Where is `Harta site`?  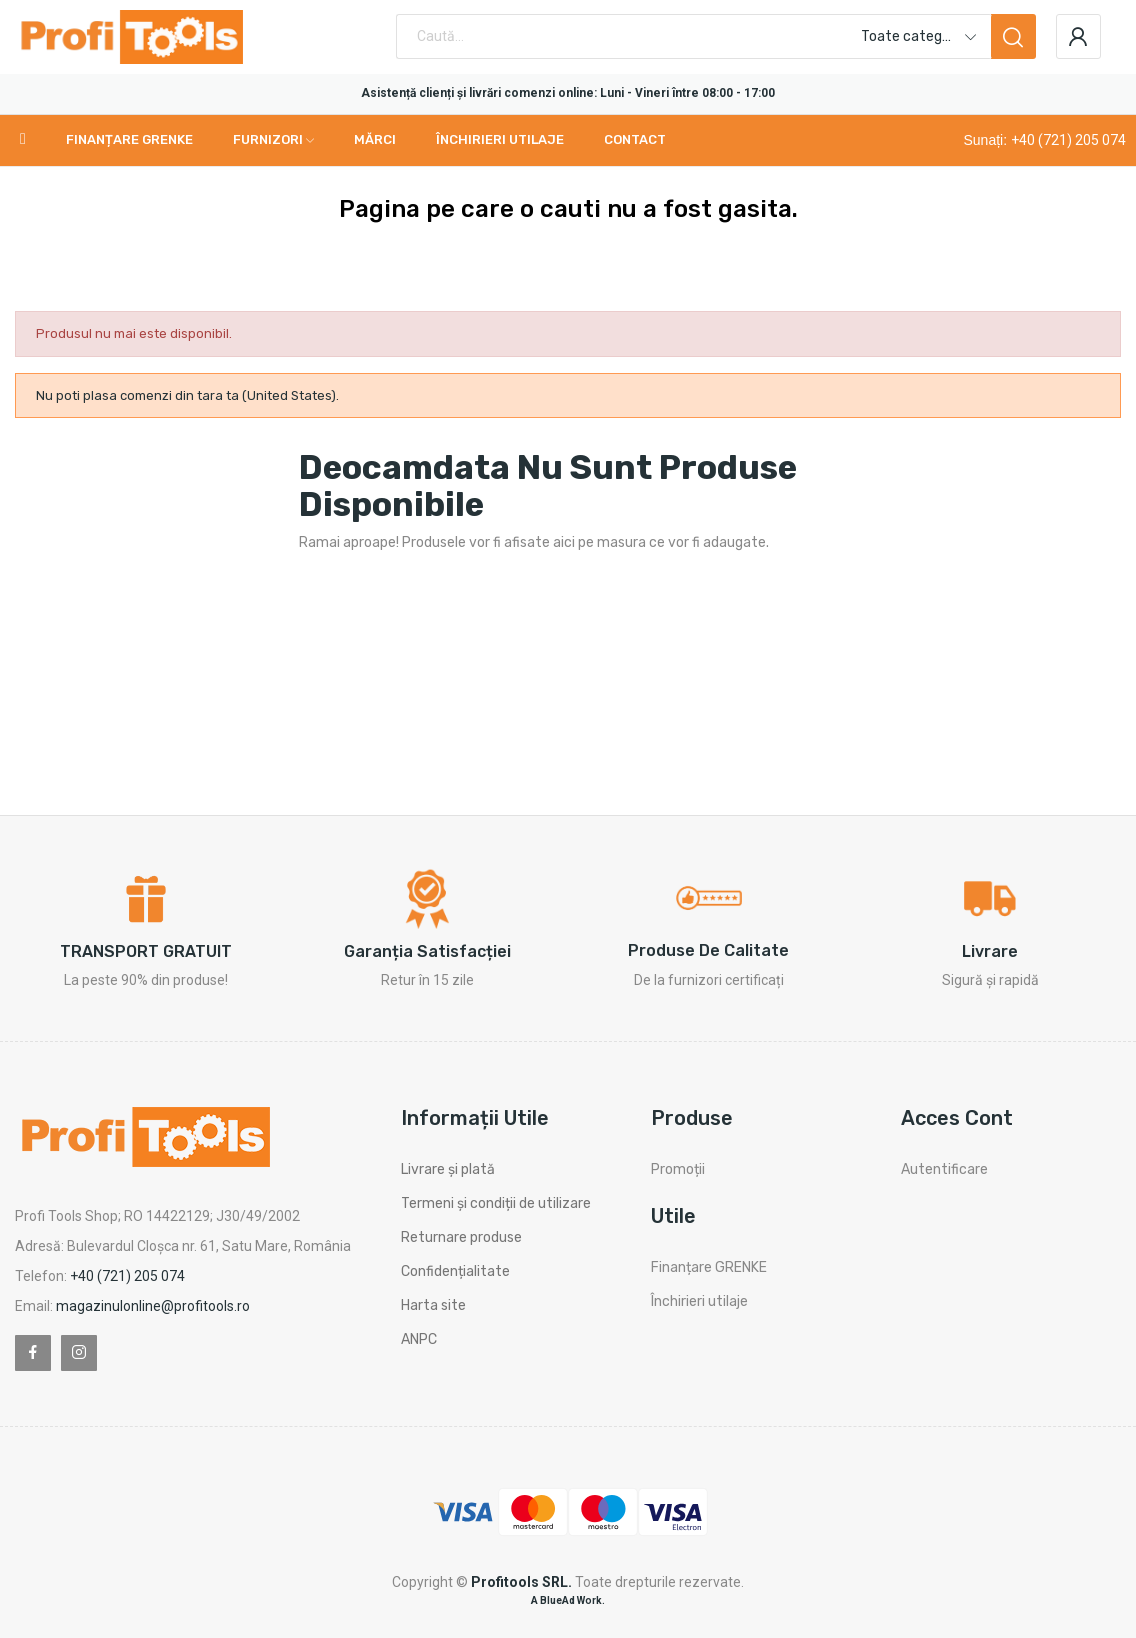 Harta site is located at coordinates (433, 1305).